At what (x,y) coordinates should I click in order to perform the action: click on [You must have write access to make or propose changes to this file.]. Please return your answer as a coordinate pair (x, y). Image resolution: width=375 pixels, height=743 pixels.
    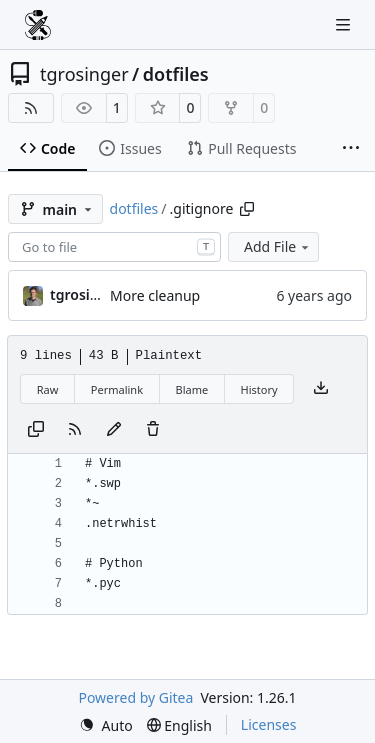
    Looking at the image, I should click on (153, 430).